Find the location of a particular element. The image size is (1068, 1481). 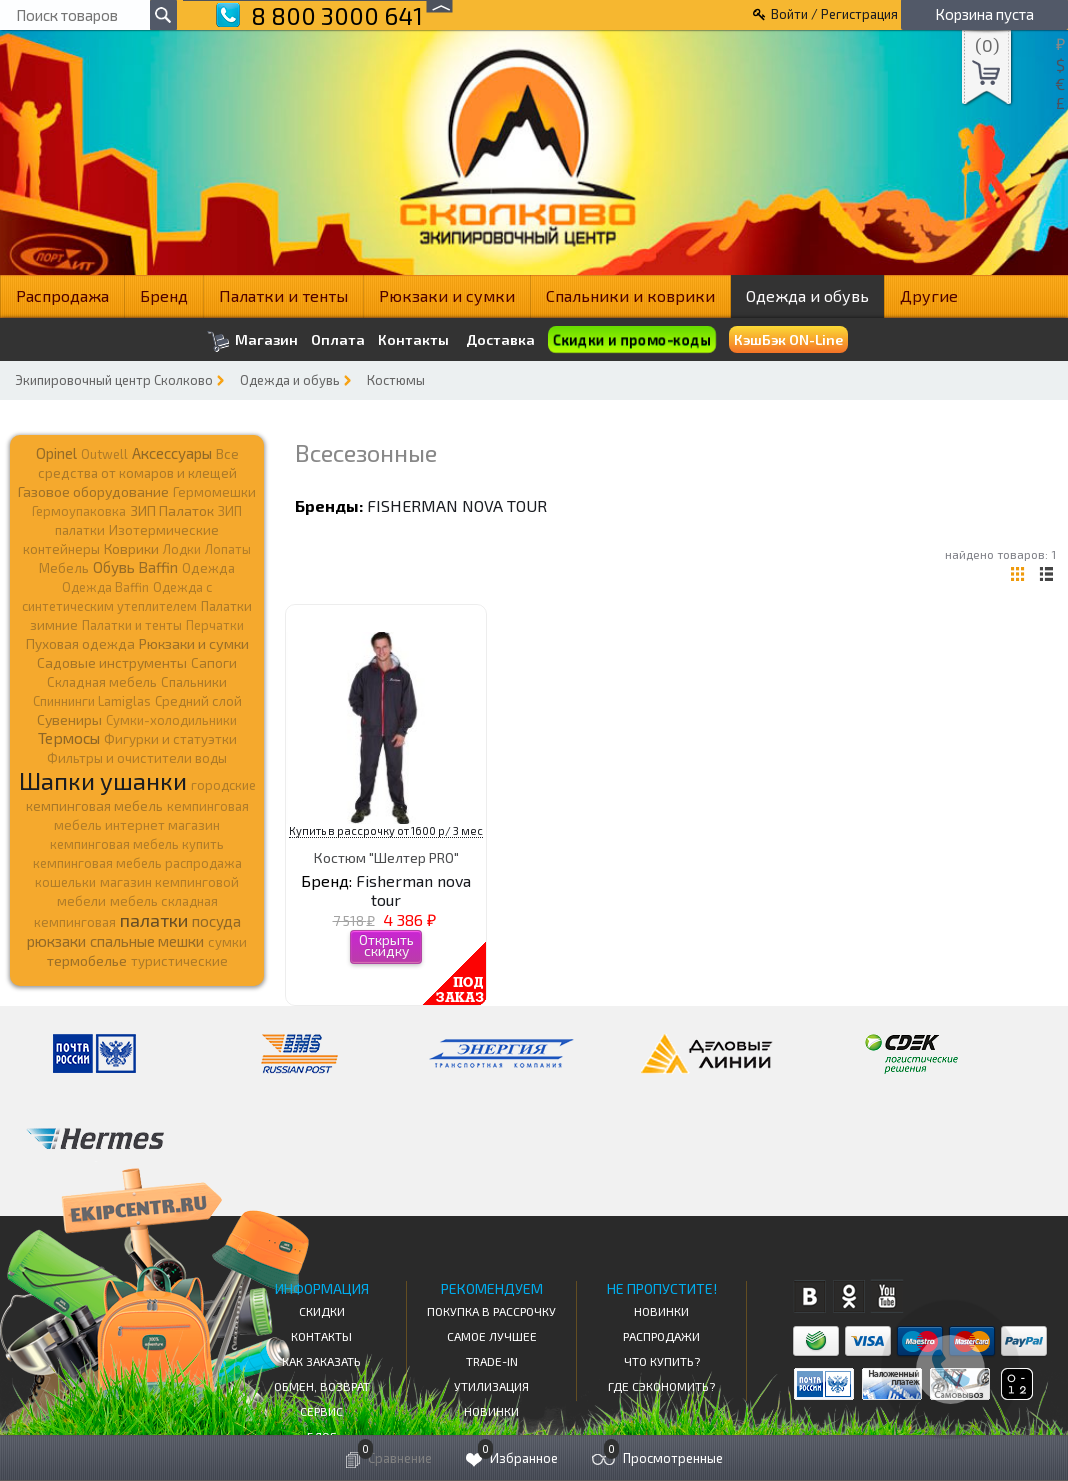

городские is located at coordinates (223, 785).